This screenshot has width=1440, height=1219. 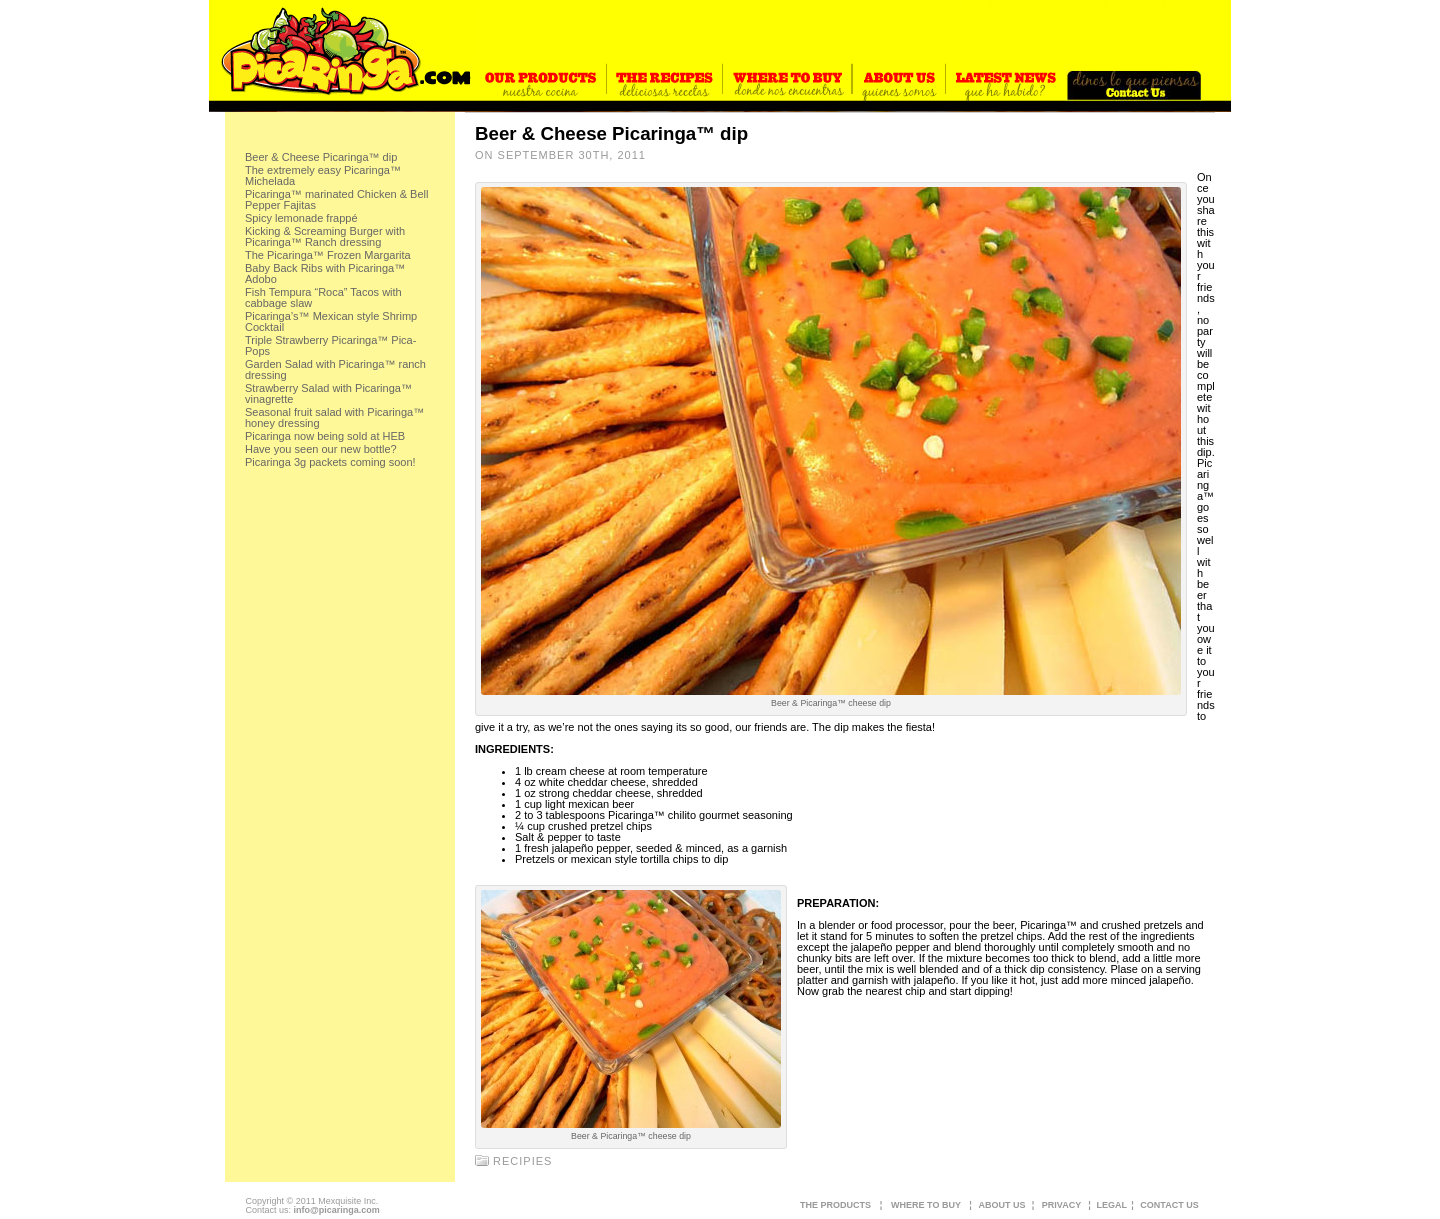 What do you see at coordinates (325, 273) in the screenshot?
I see `Baby Back Ribs with Picaringa™ Adobo` at bounding box center [325, 273].